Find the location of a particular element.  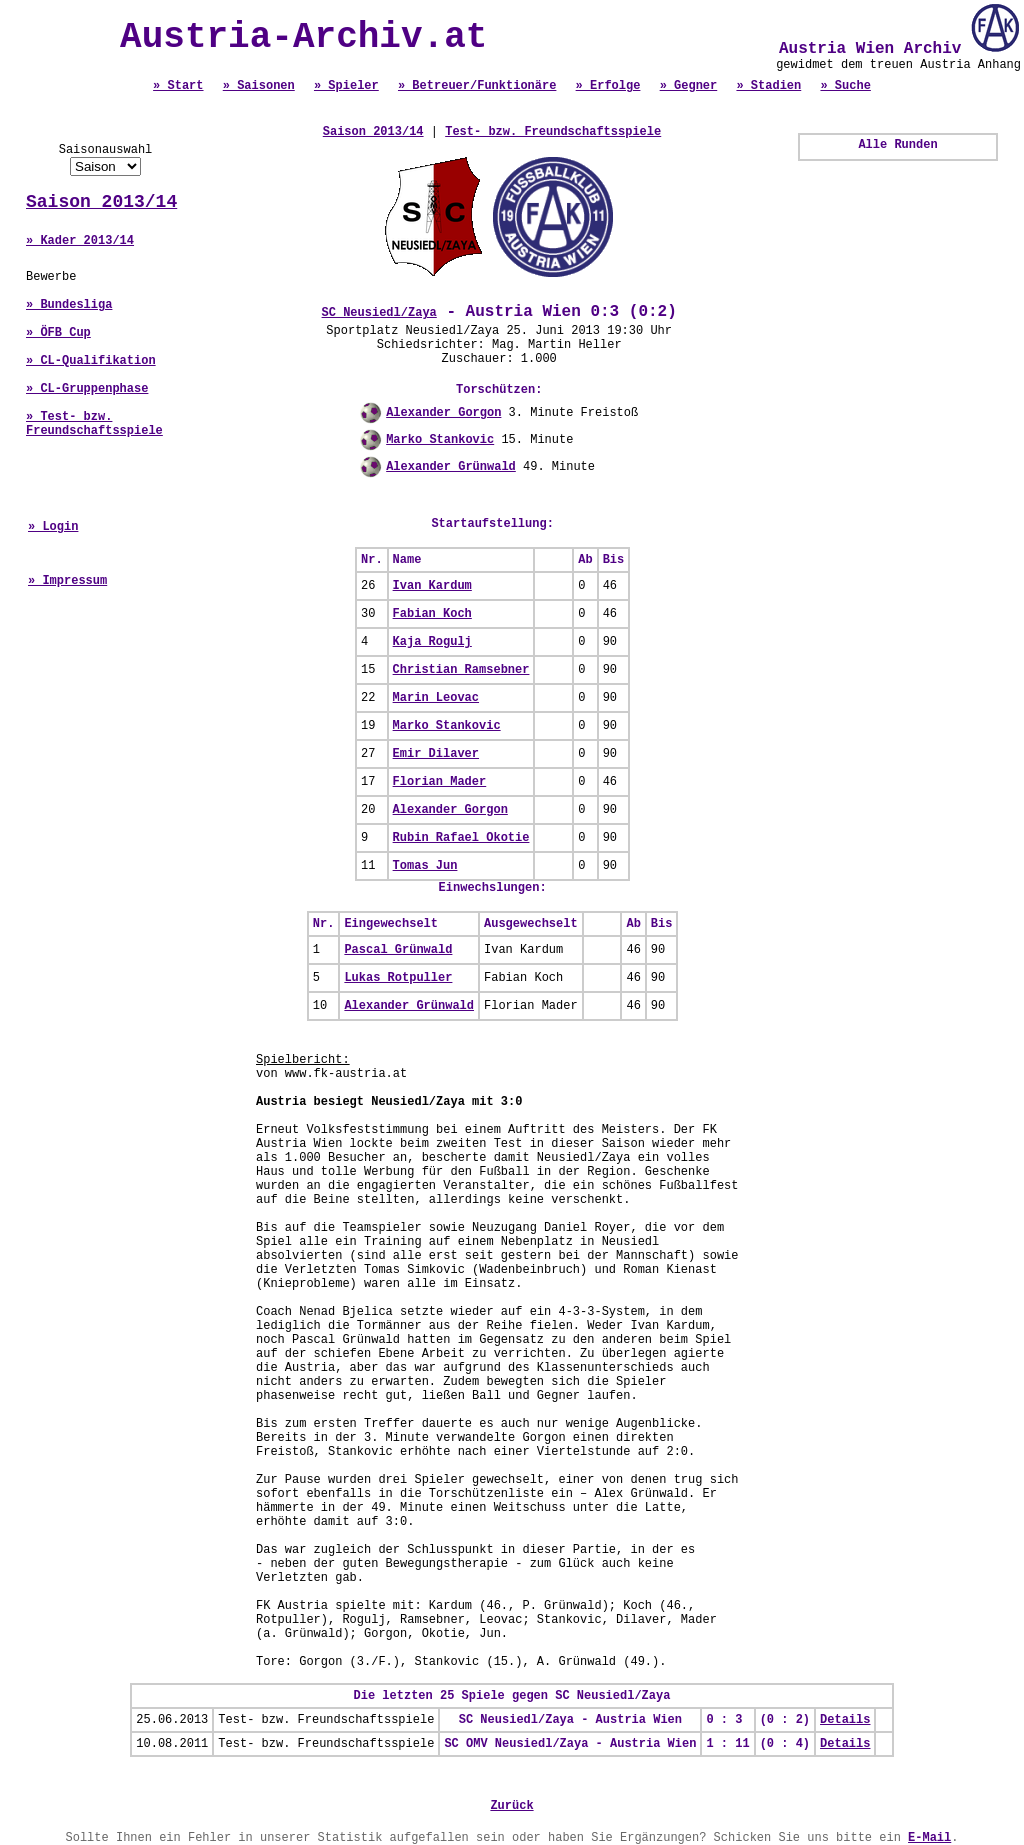

» Start is located at coordinates (178, 86).